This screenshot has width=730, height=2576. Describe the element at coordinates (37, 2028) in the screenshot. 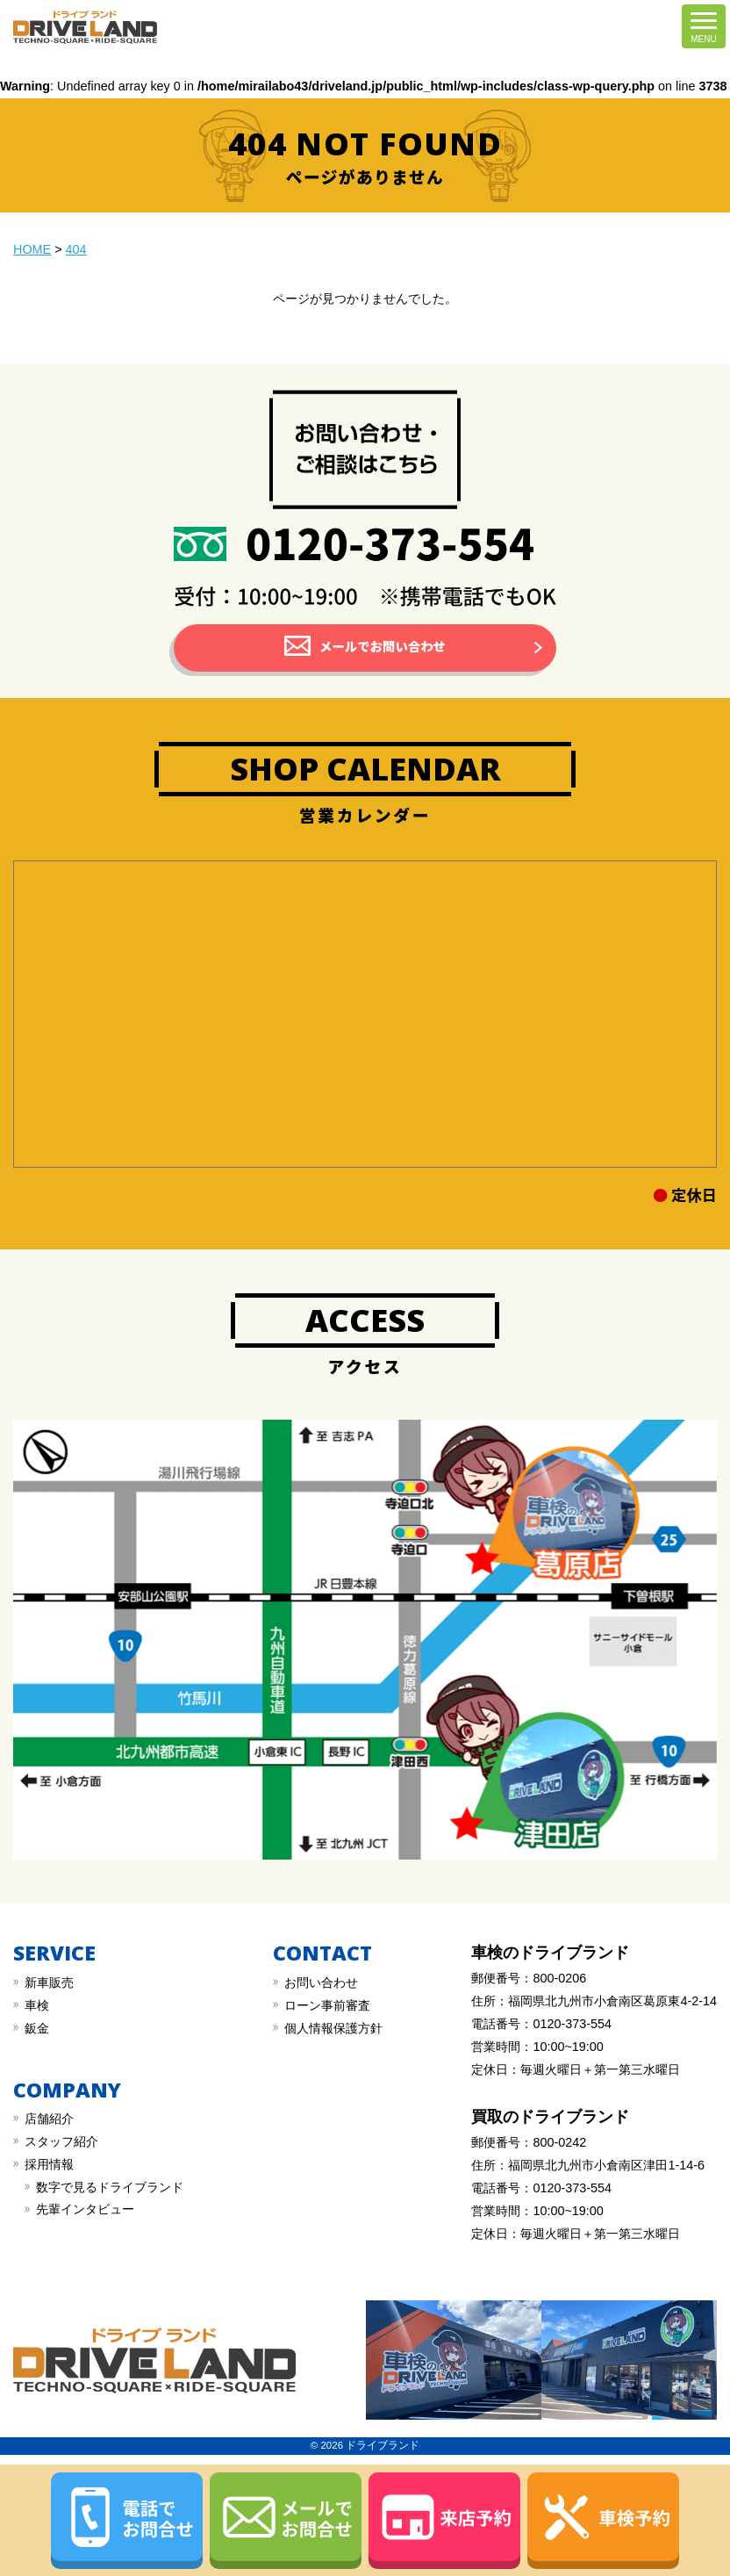

I see `︎鈑金` at that location.